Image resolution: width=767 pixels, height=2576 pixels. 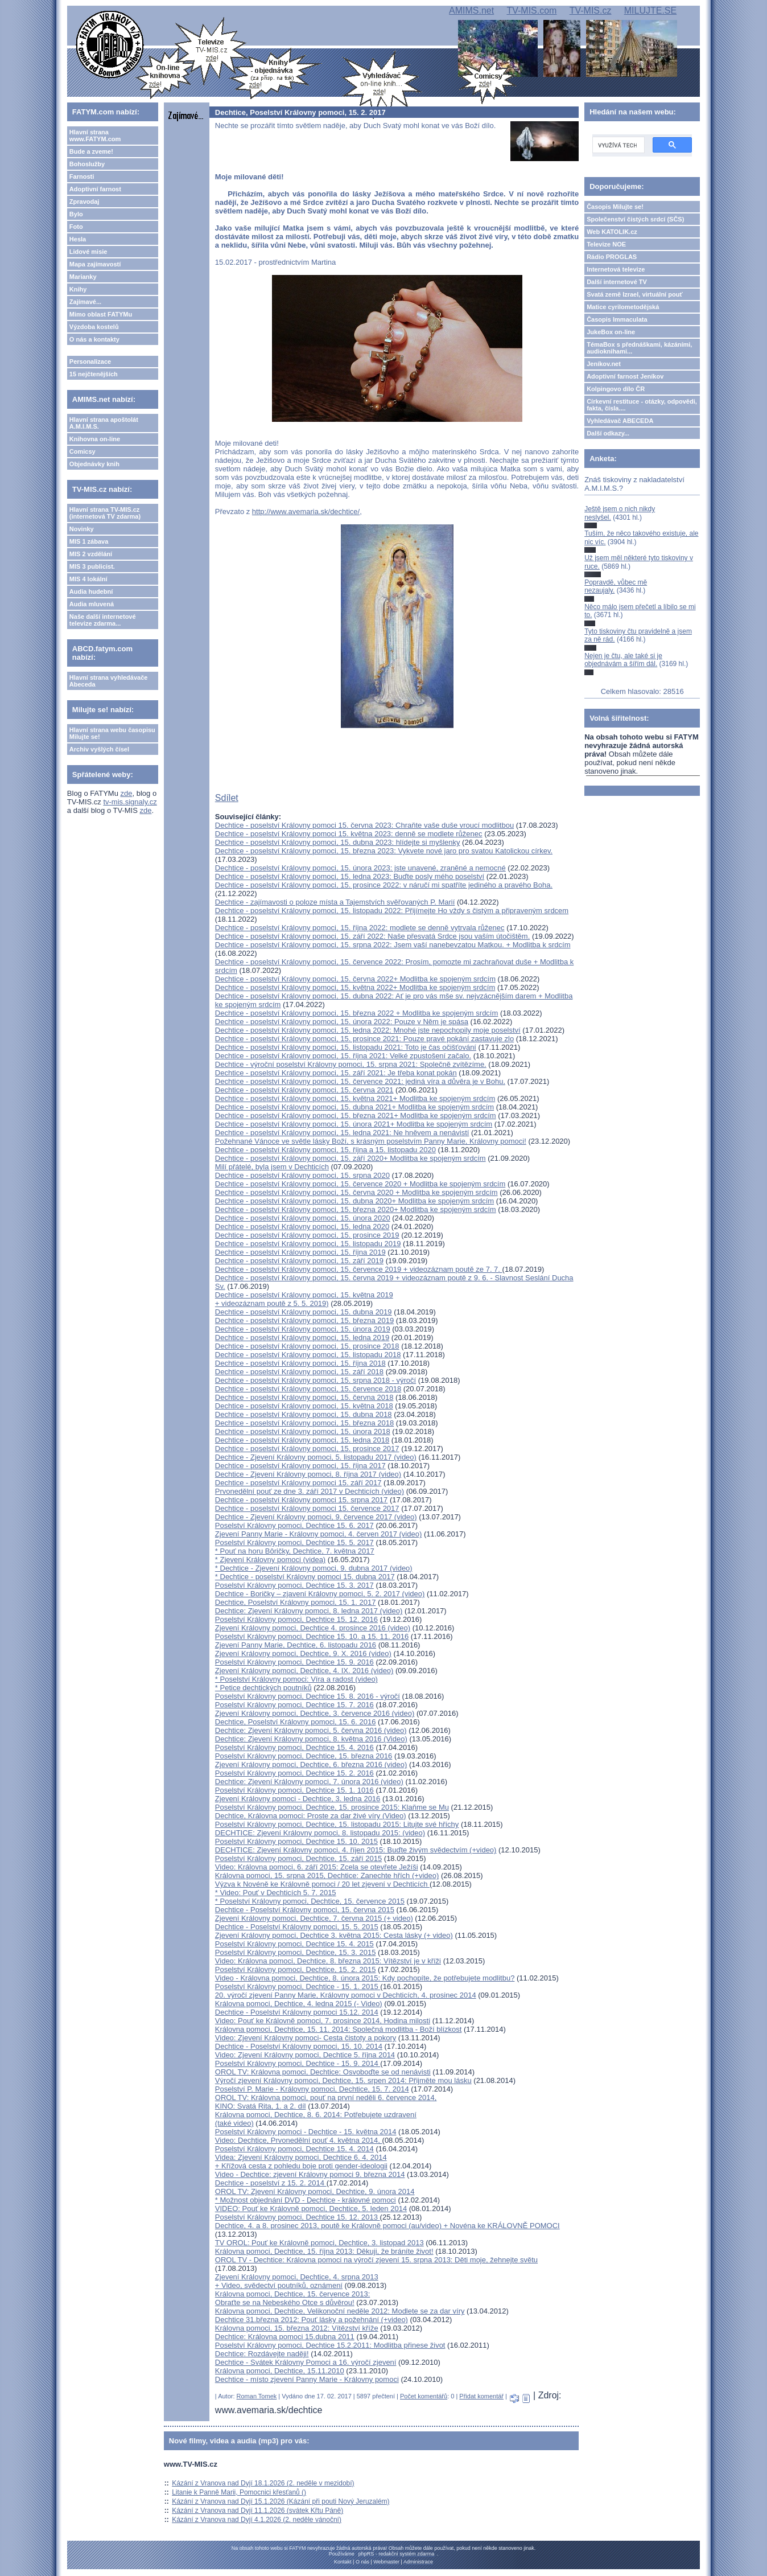 I want to click on Zjevení Královny pomoci, Dechtice 3. května 2015: Cesta lásky (+ video), so click(x=334, y=1935).